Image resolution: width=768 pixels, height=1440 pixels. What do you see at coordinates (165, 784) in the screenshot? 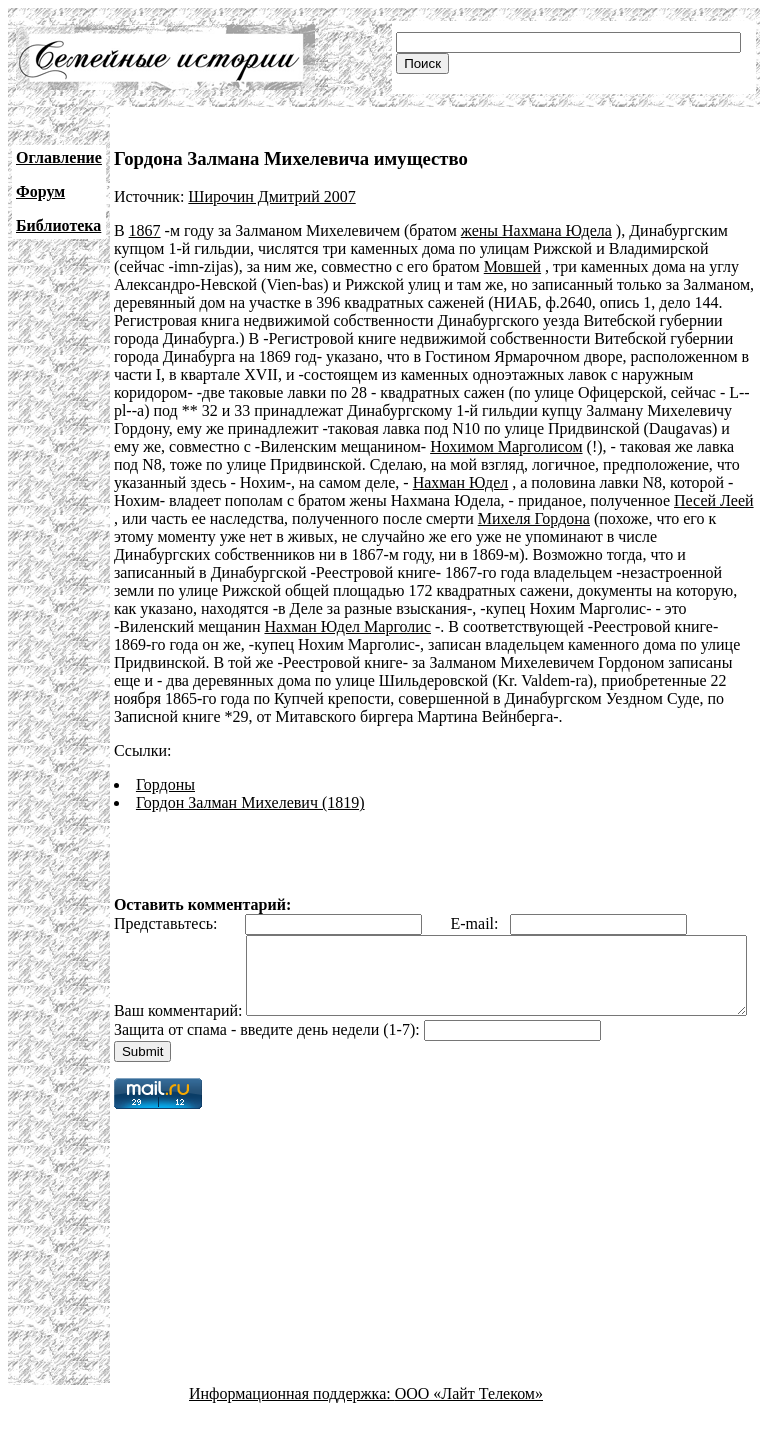
I see `Гордоны` at bounding box center [165, 784].